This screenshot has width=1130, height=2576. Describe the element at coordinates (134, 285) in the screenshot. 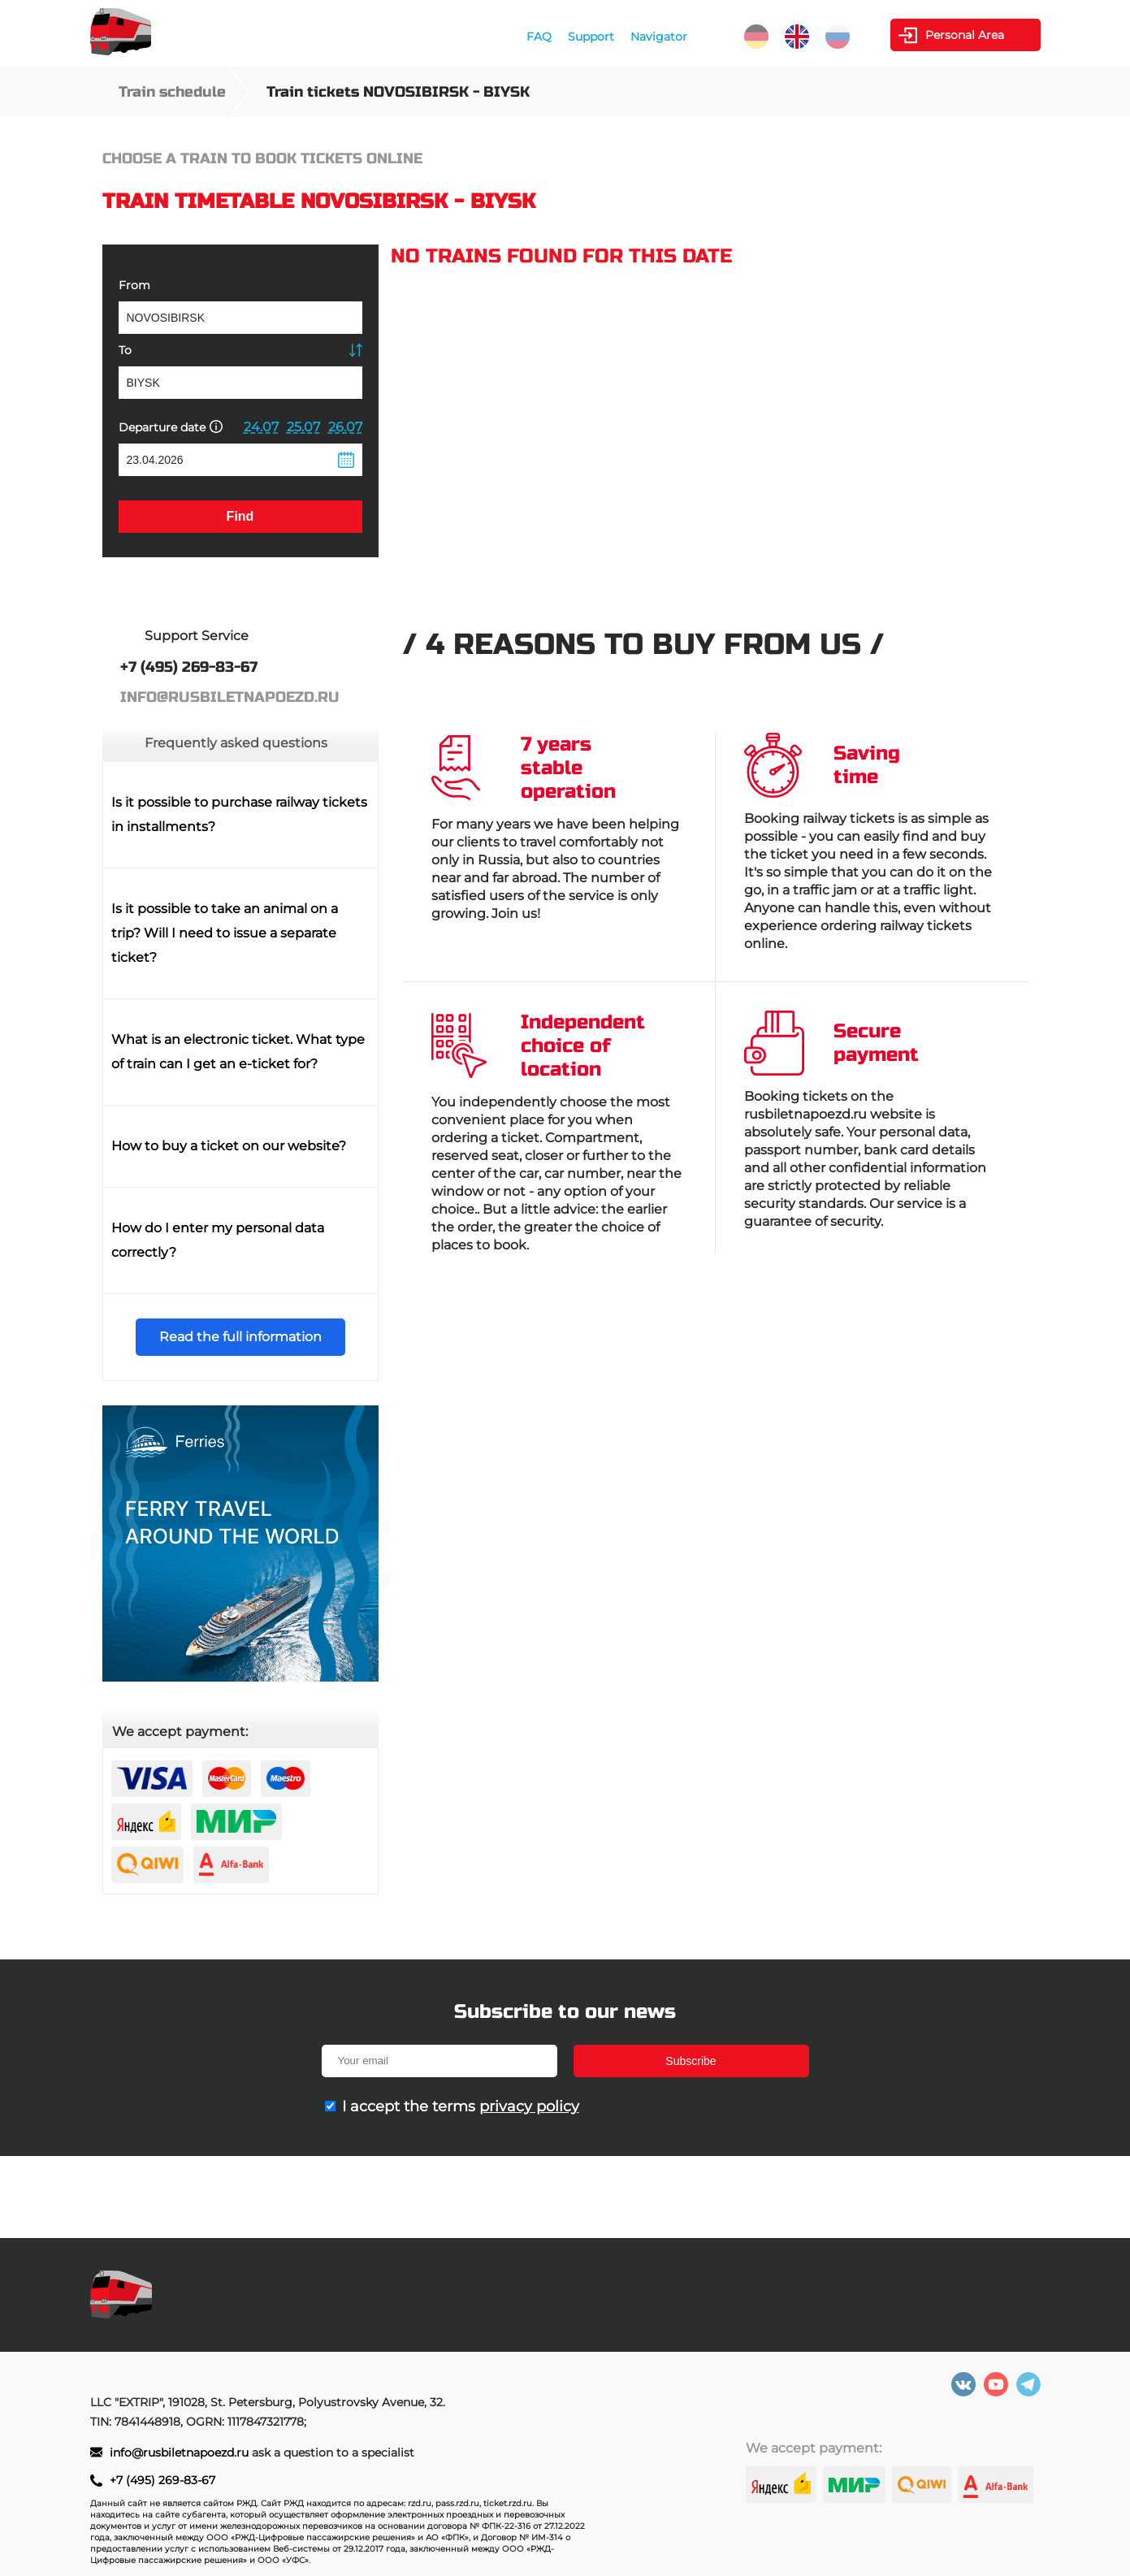

I see `From` at that location.